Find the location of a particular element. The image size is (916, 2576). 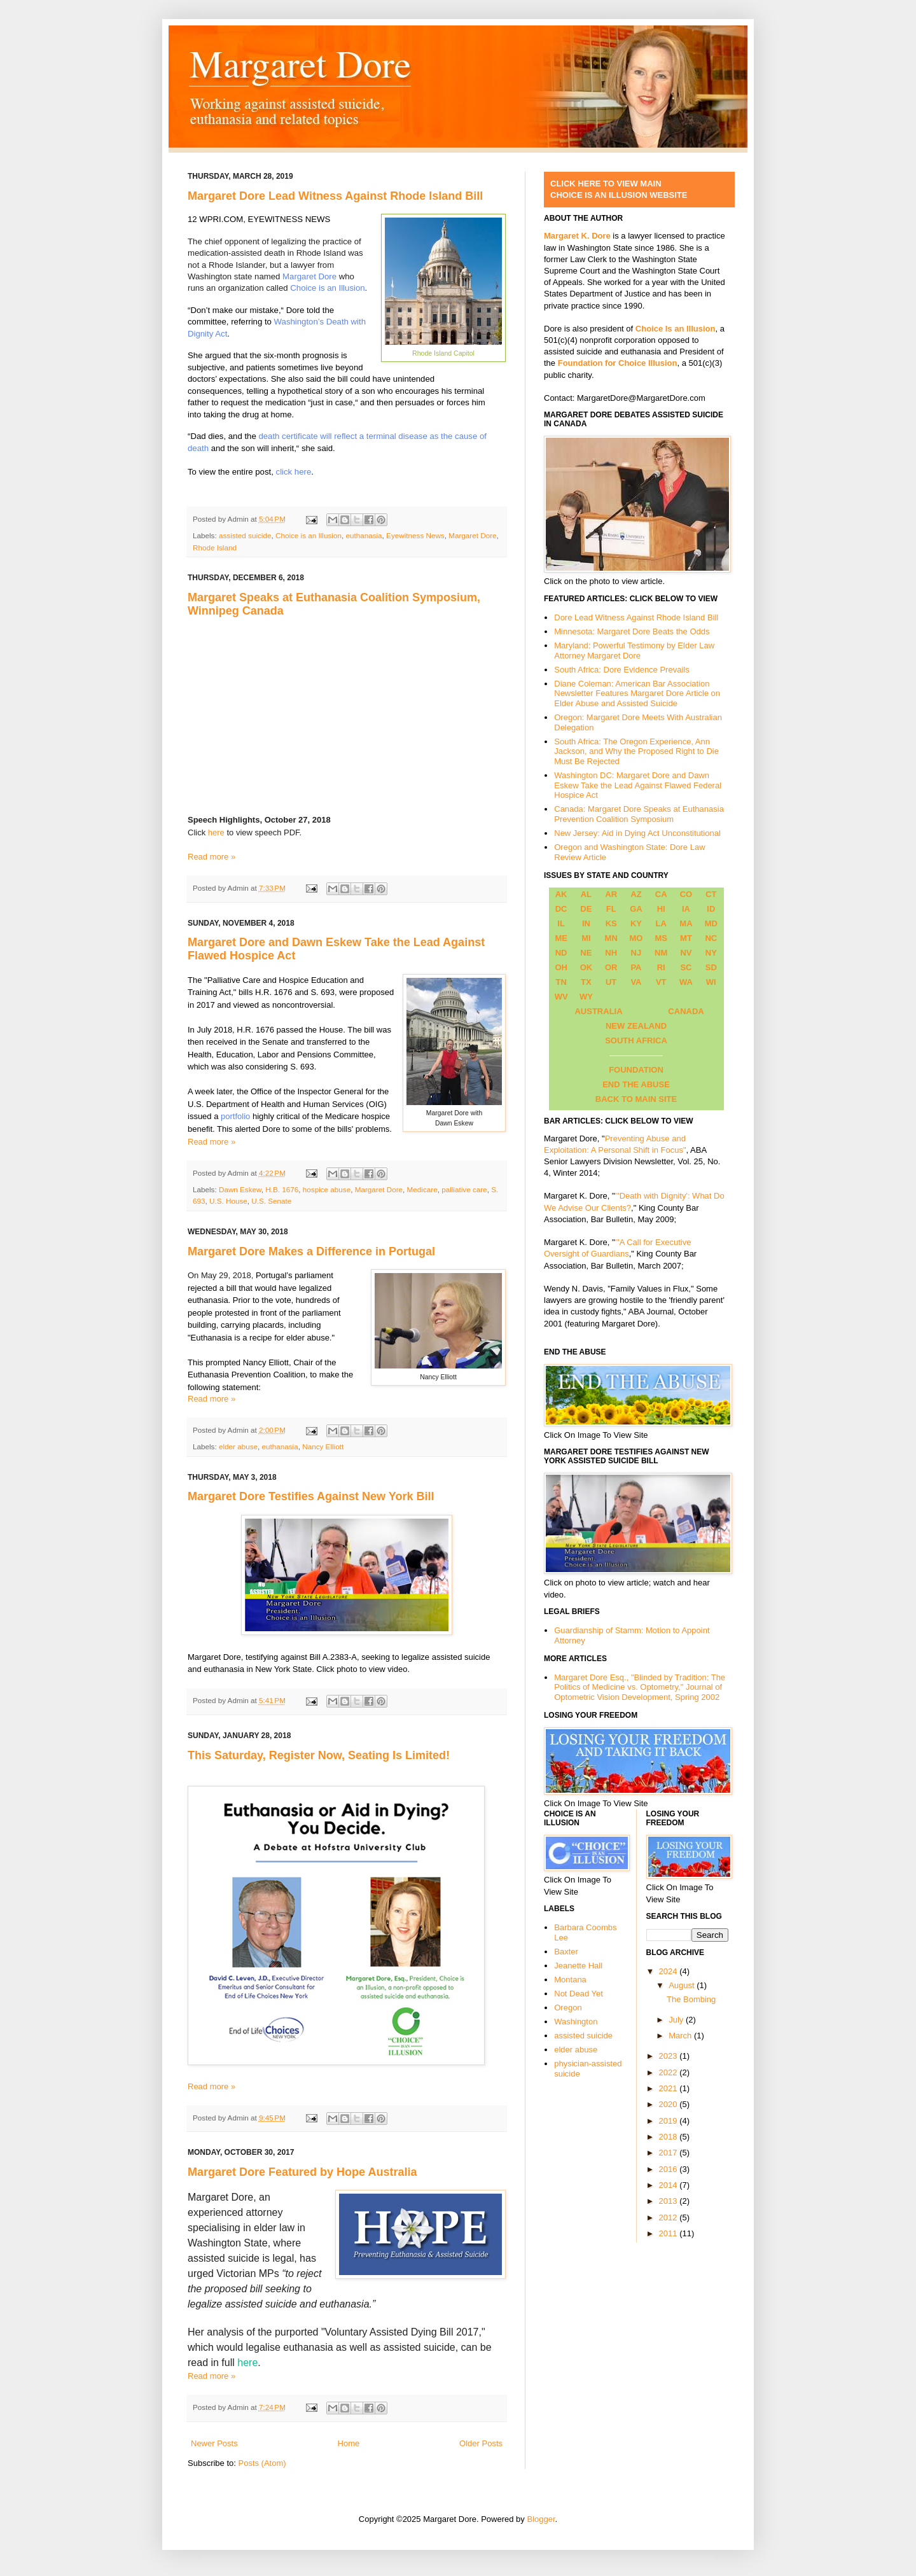

WY is located at coordinates (586, 996).